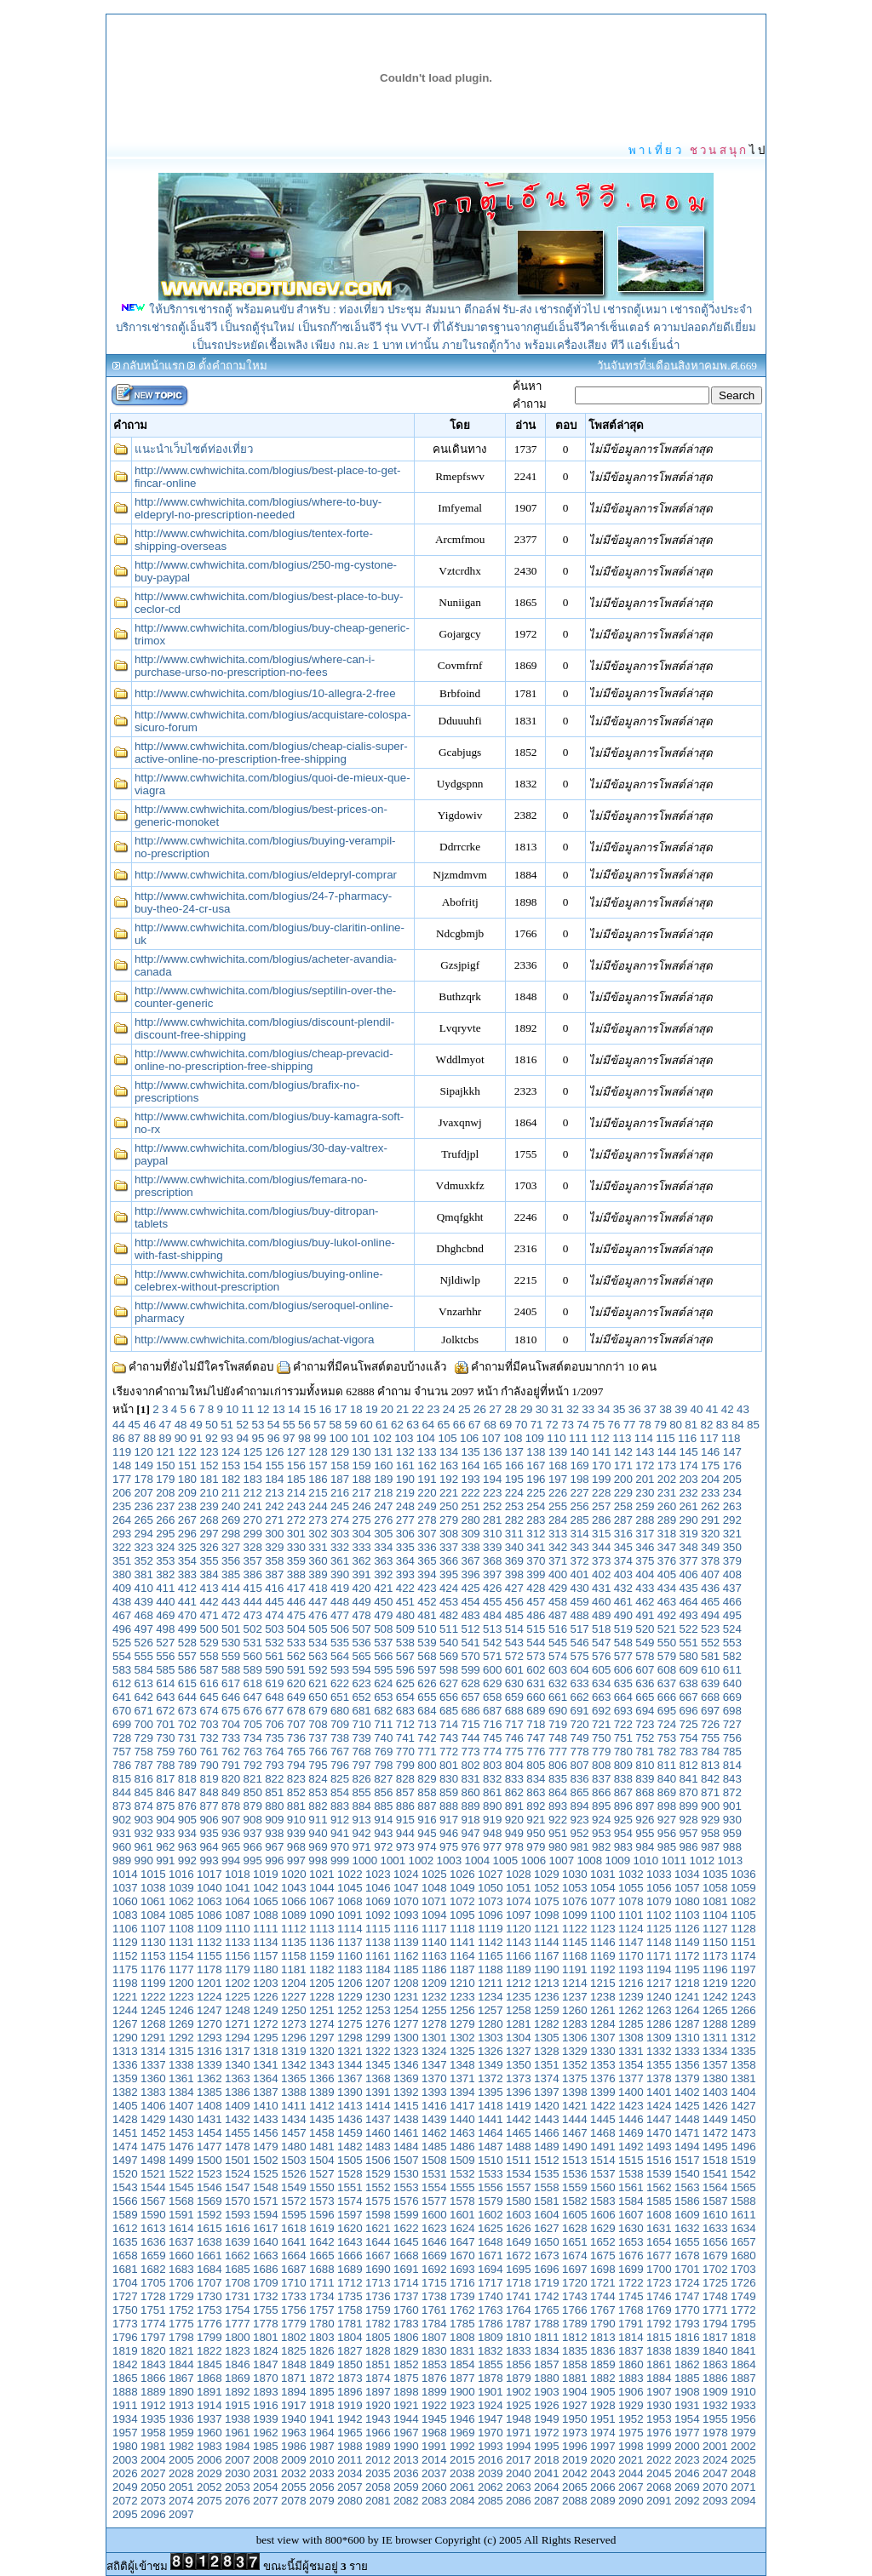  I want to click on 1453, so click(181, 2133).